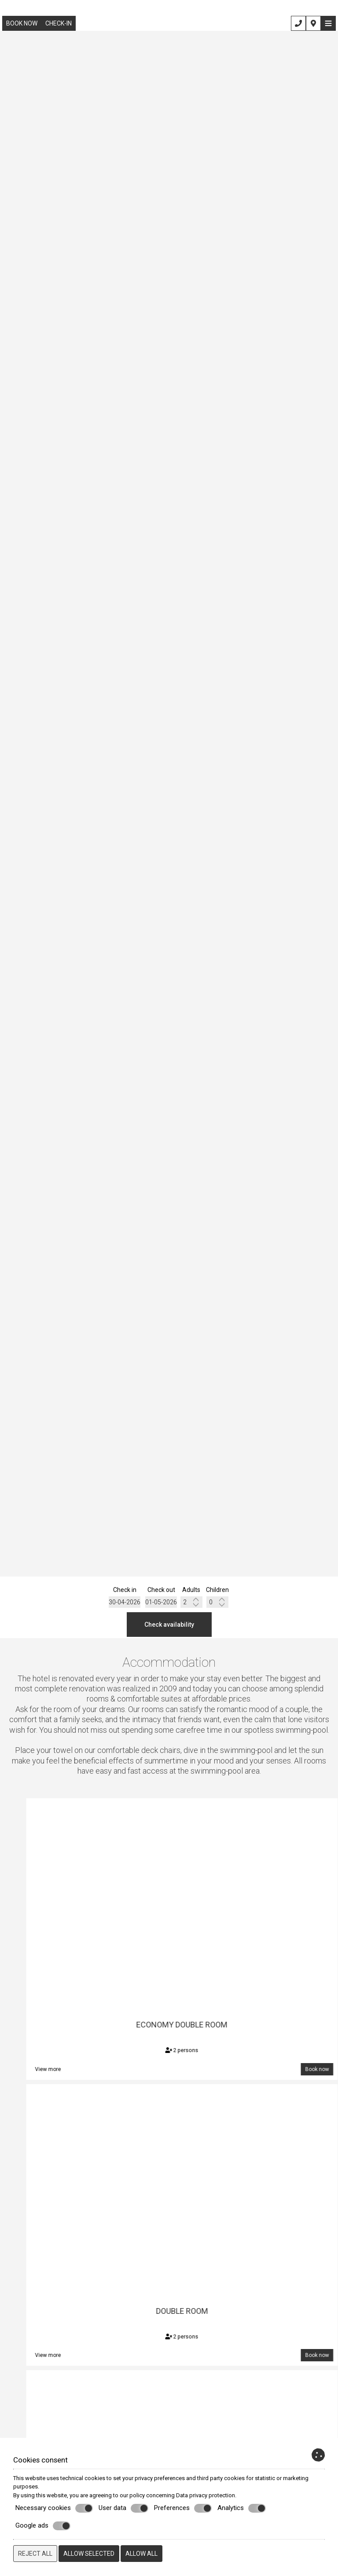 The height and width of the screenshot is (2576, 338). Describe the element at coordinates (58, 23) in the screenshot. I see `Check-in` at that location.